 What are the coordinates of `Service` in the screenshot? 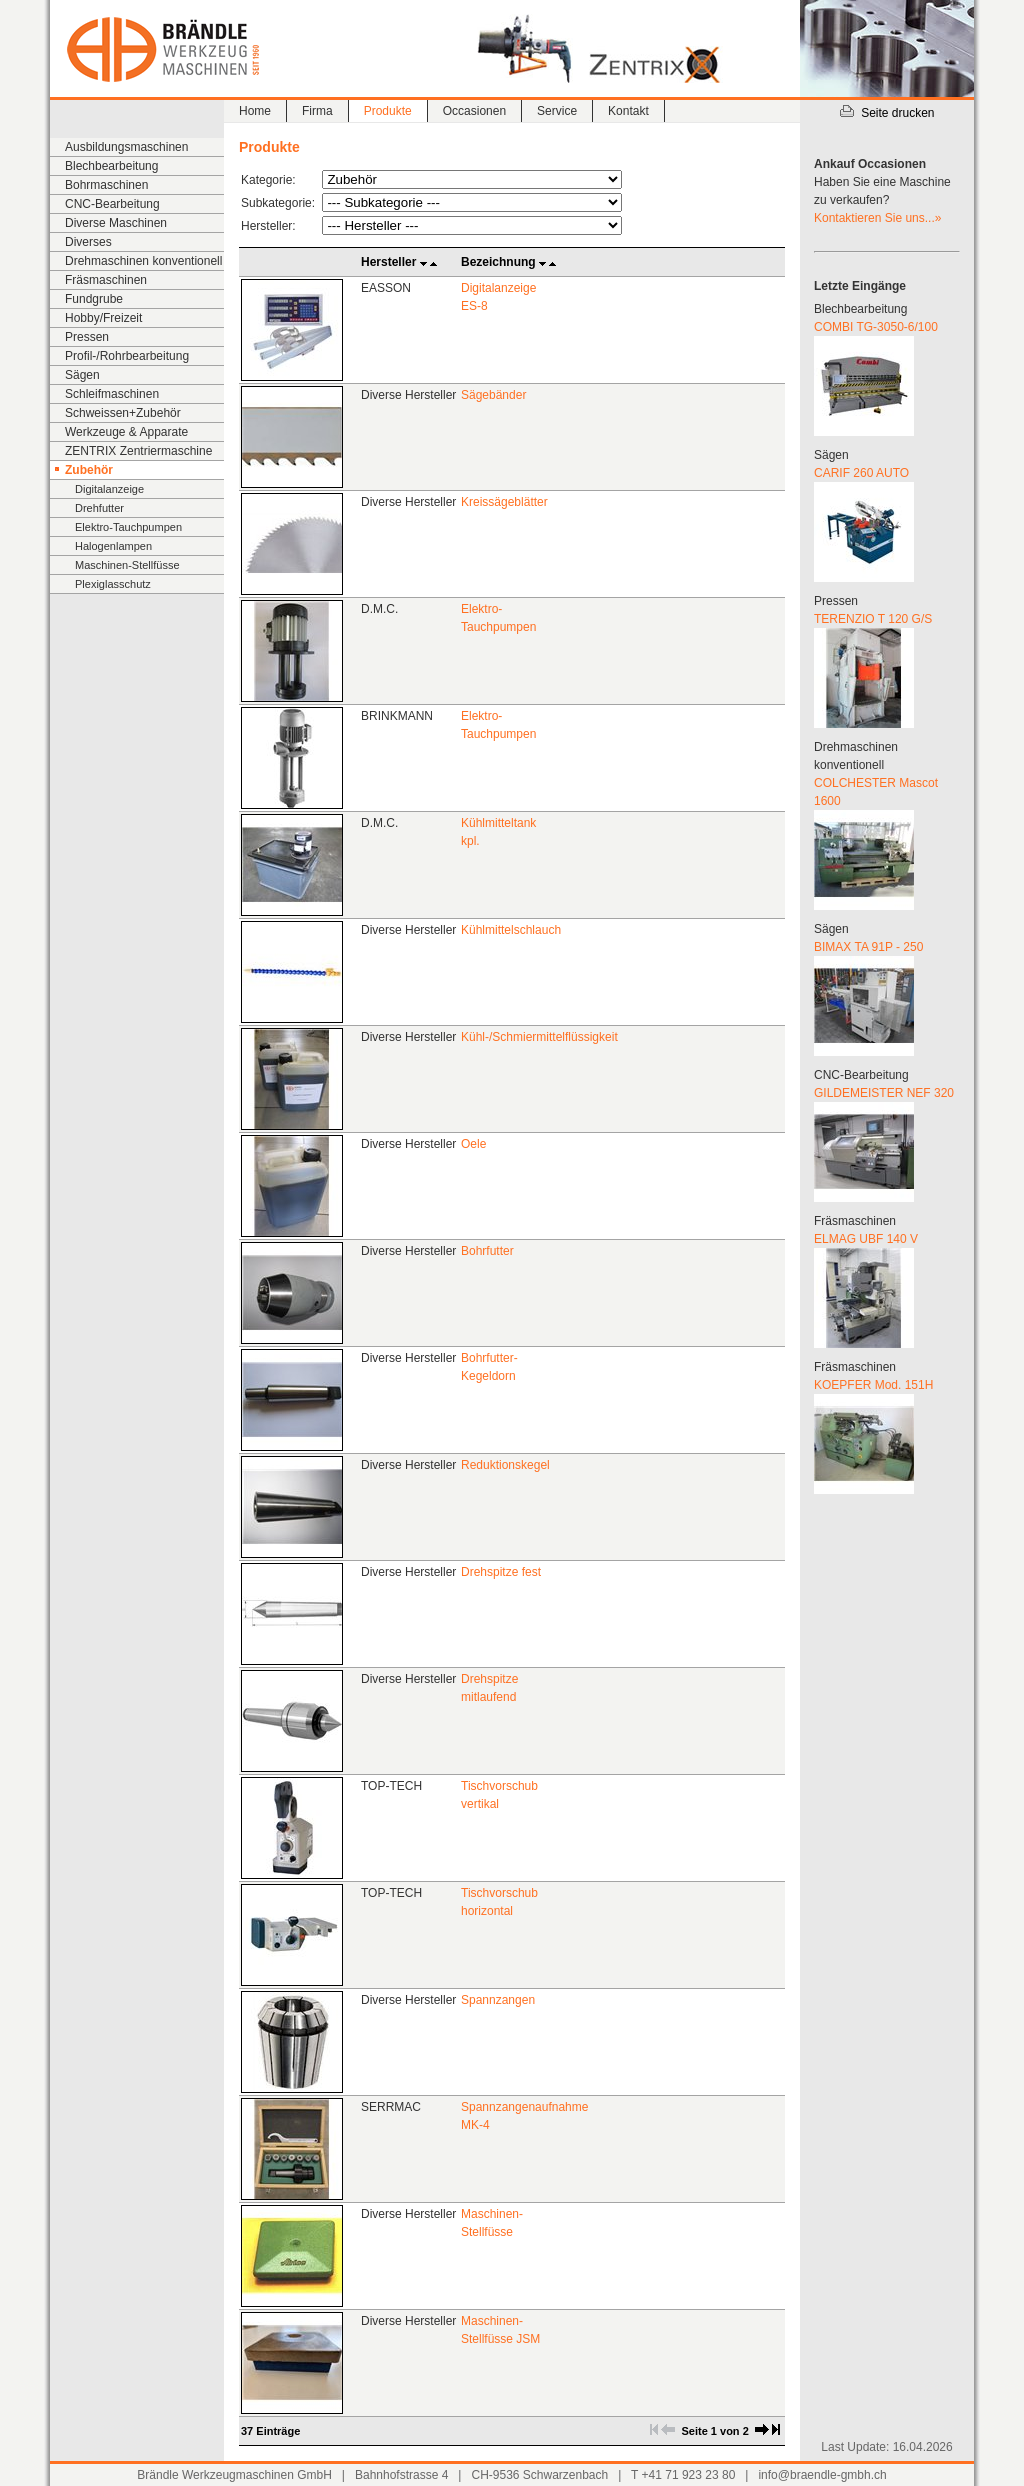 It's located at (557, 111).